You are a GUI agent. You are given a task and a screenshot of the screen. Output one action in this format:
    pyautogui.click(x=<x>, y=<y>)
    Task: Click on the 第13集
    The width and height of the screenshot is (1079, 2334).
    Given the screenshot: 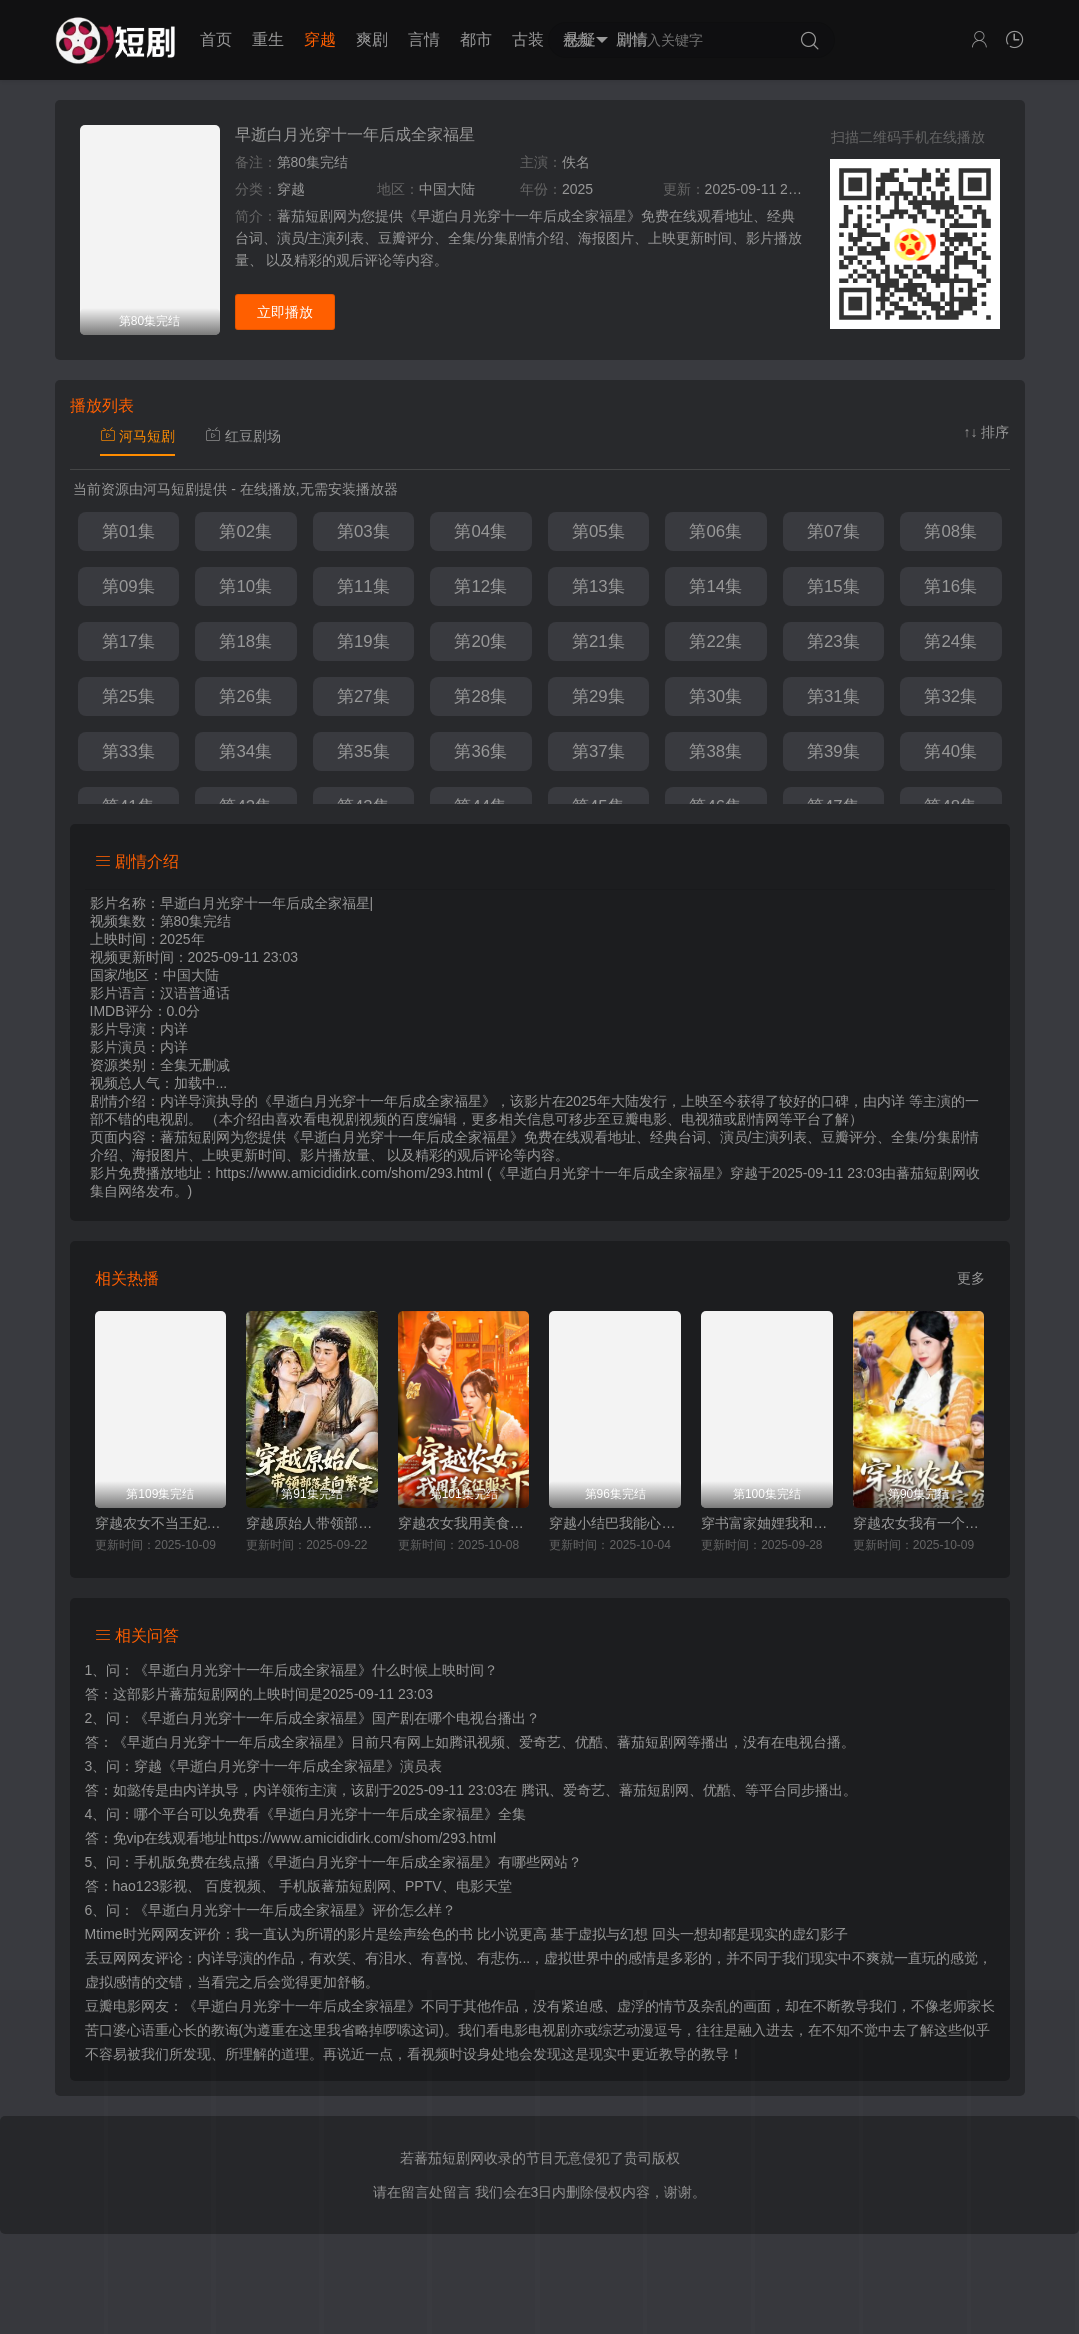 What is the action you would take?
    pyautogui.click(x=598, y=586)
    